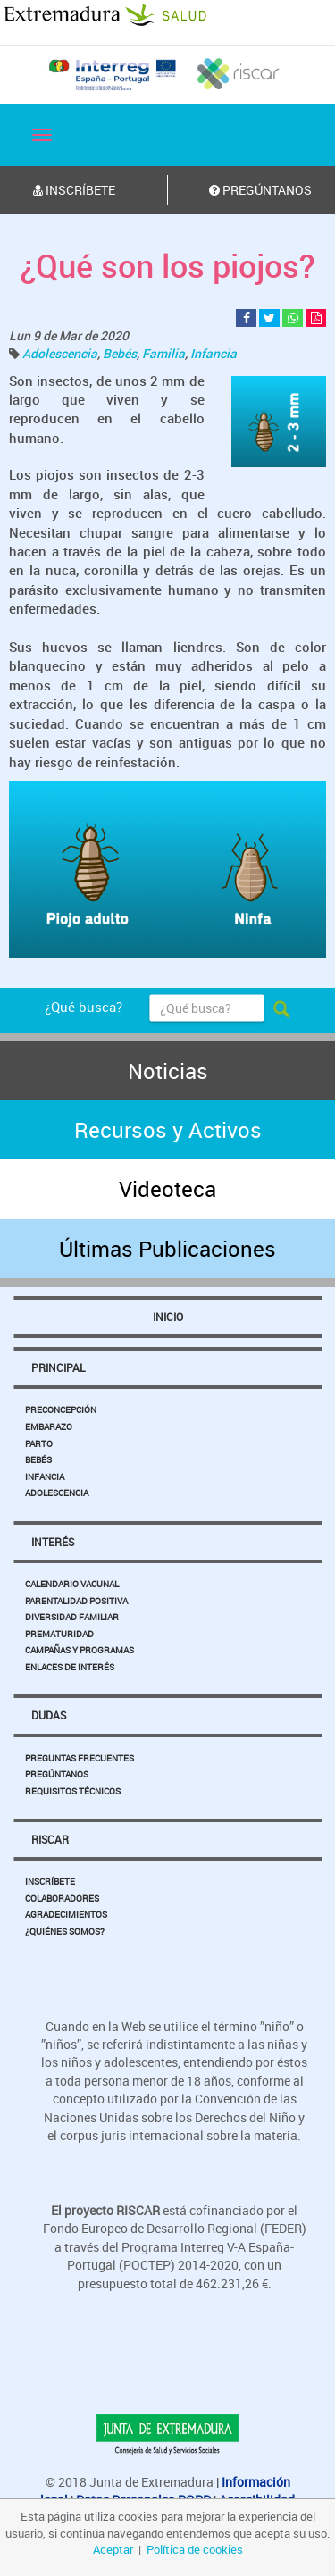 This screenshot has height=2576, width=335. Describe the element at coordinates (76, 1600) in the screenshot. I see `Parentalidad Positiva` at that location.